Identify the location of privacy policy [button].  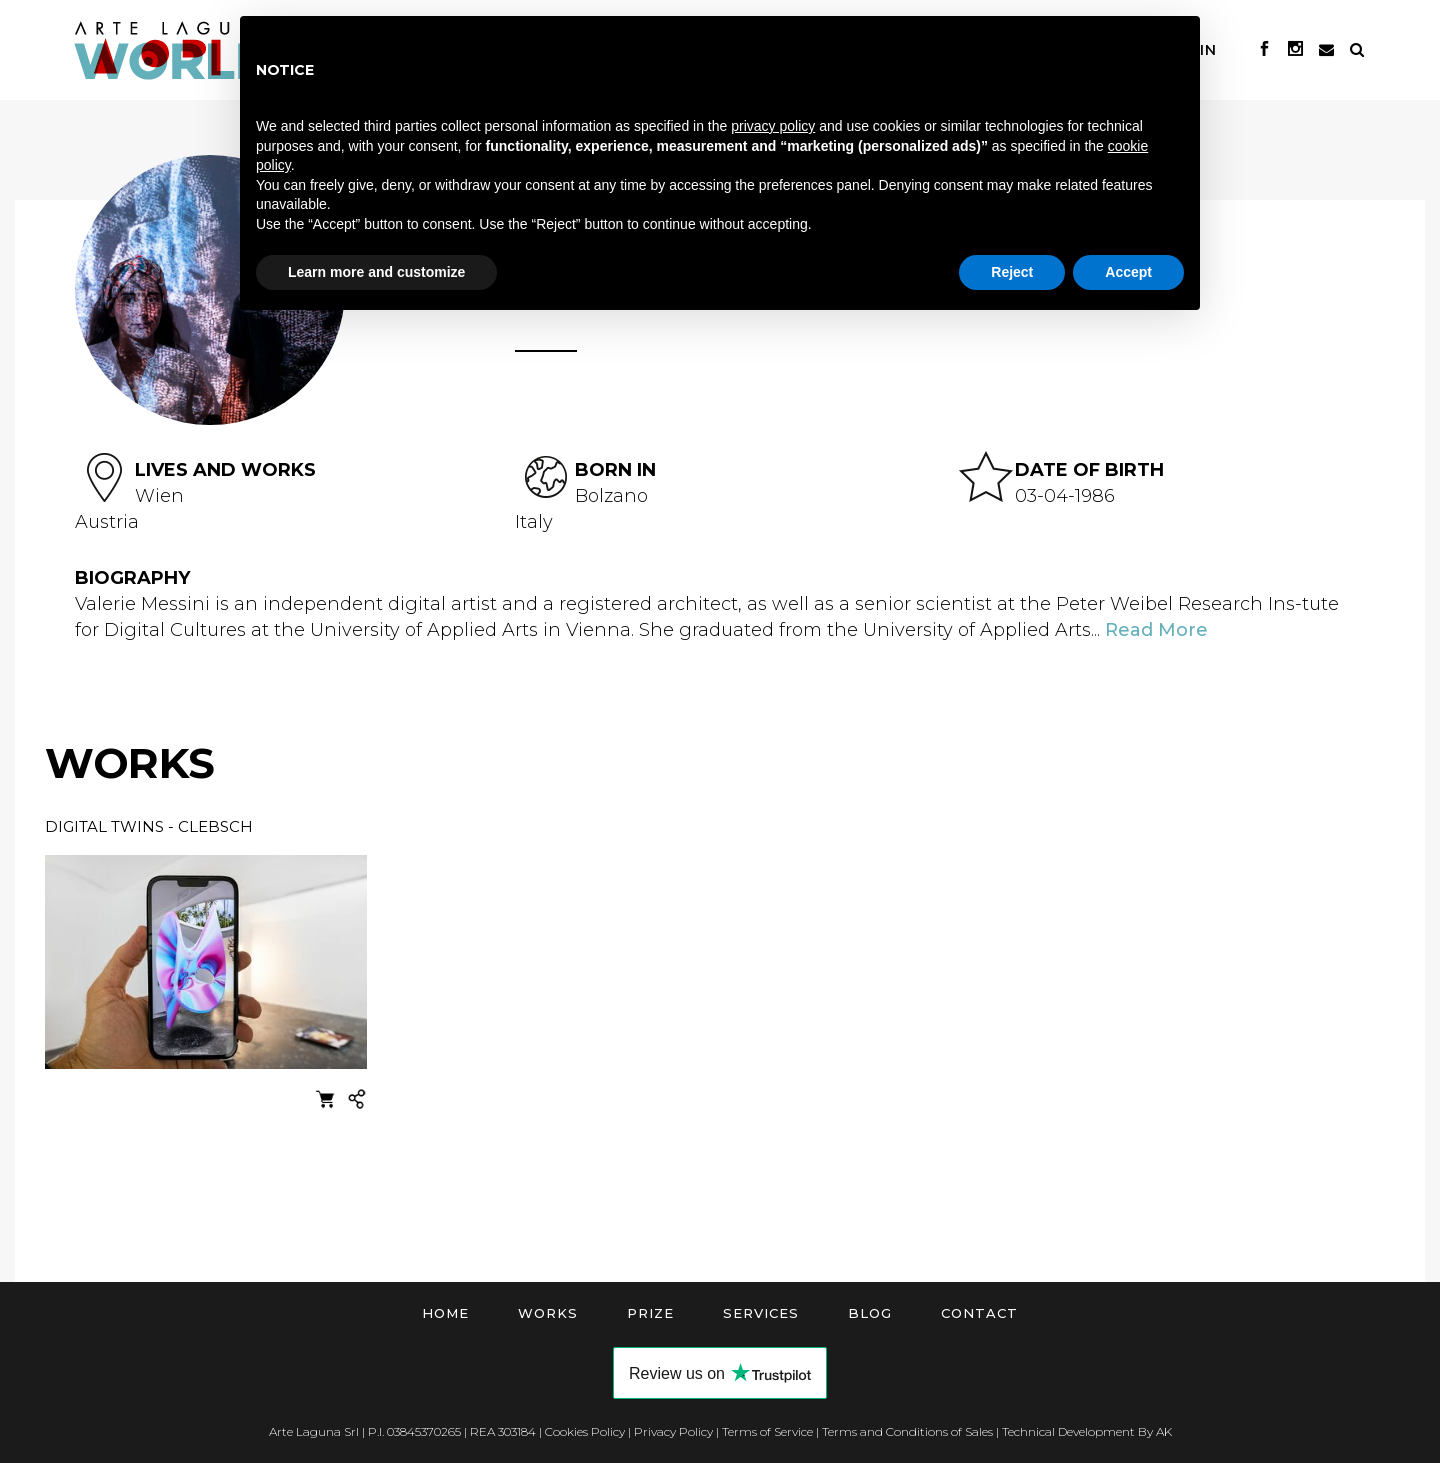
(773, 126).